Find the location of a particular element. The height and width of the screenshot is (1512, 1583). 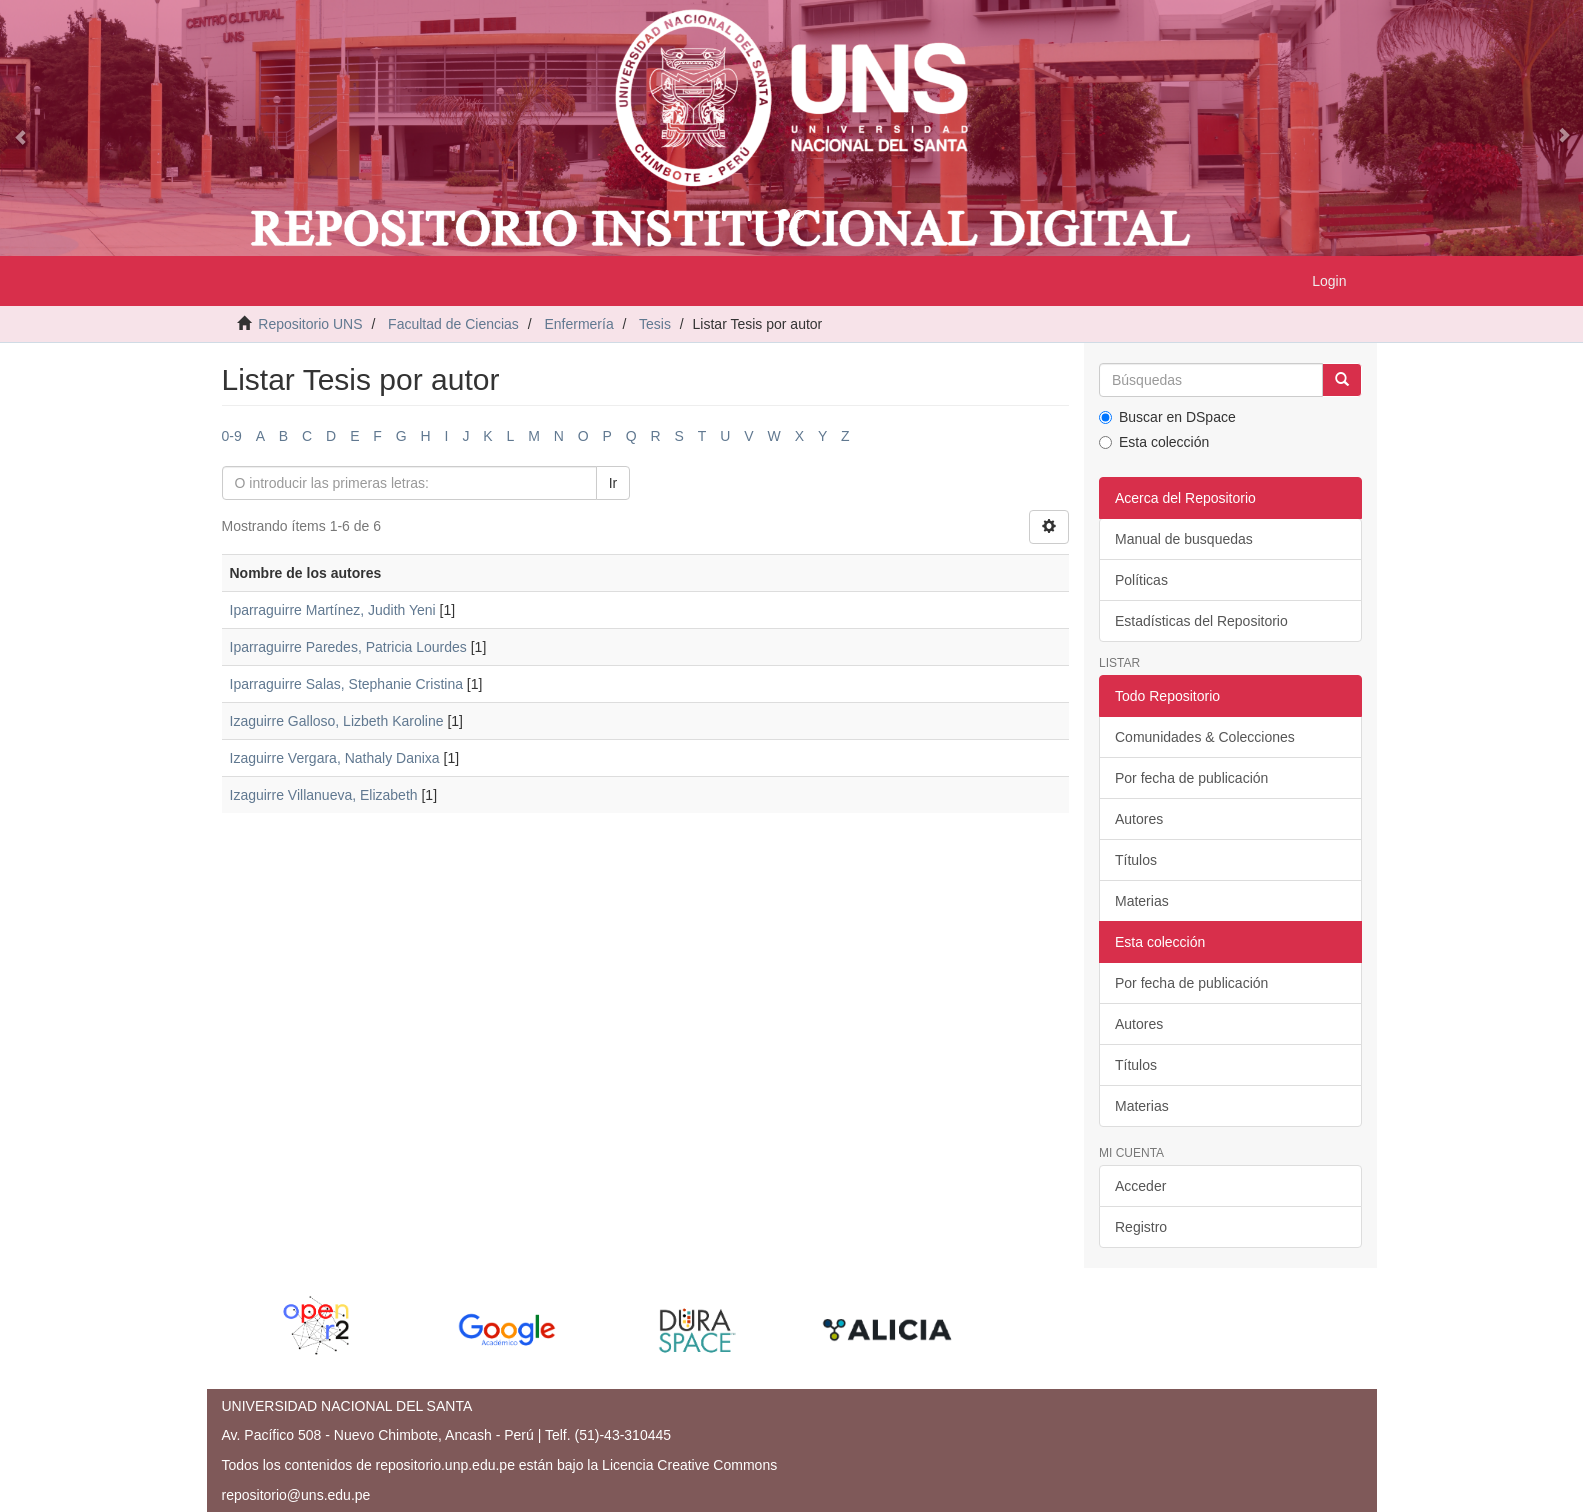

0-9 is located at coordinates (232, 436).